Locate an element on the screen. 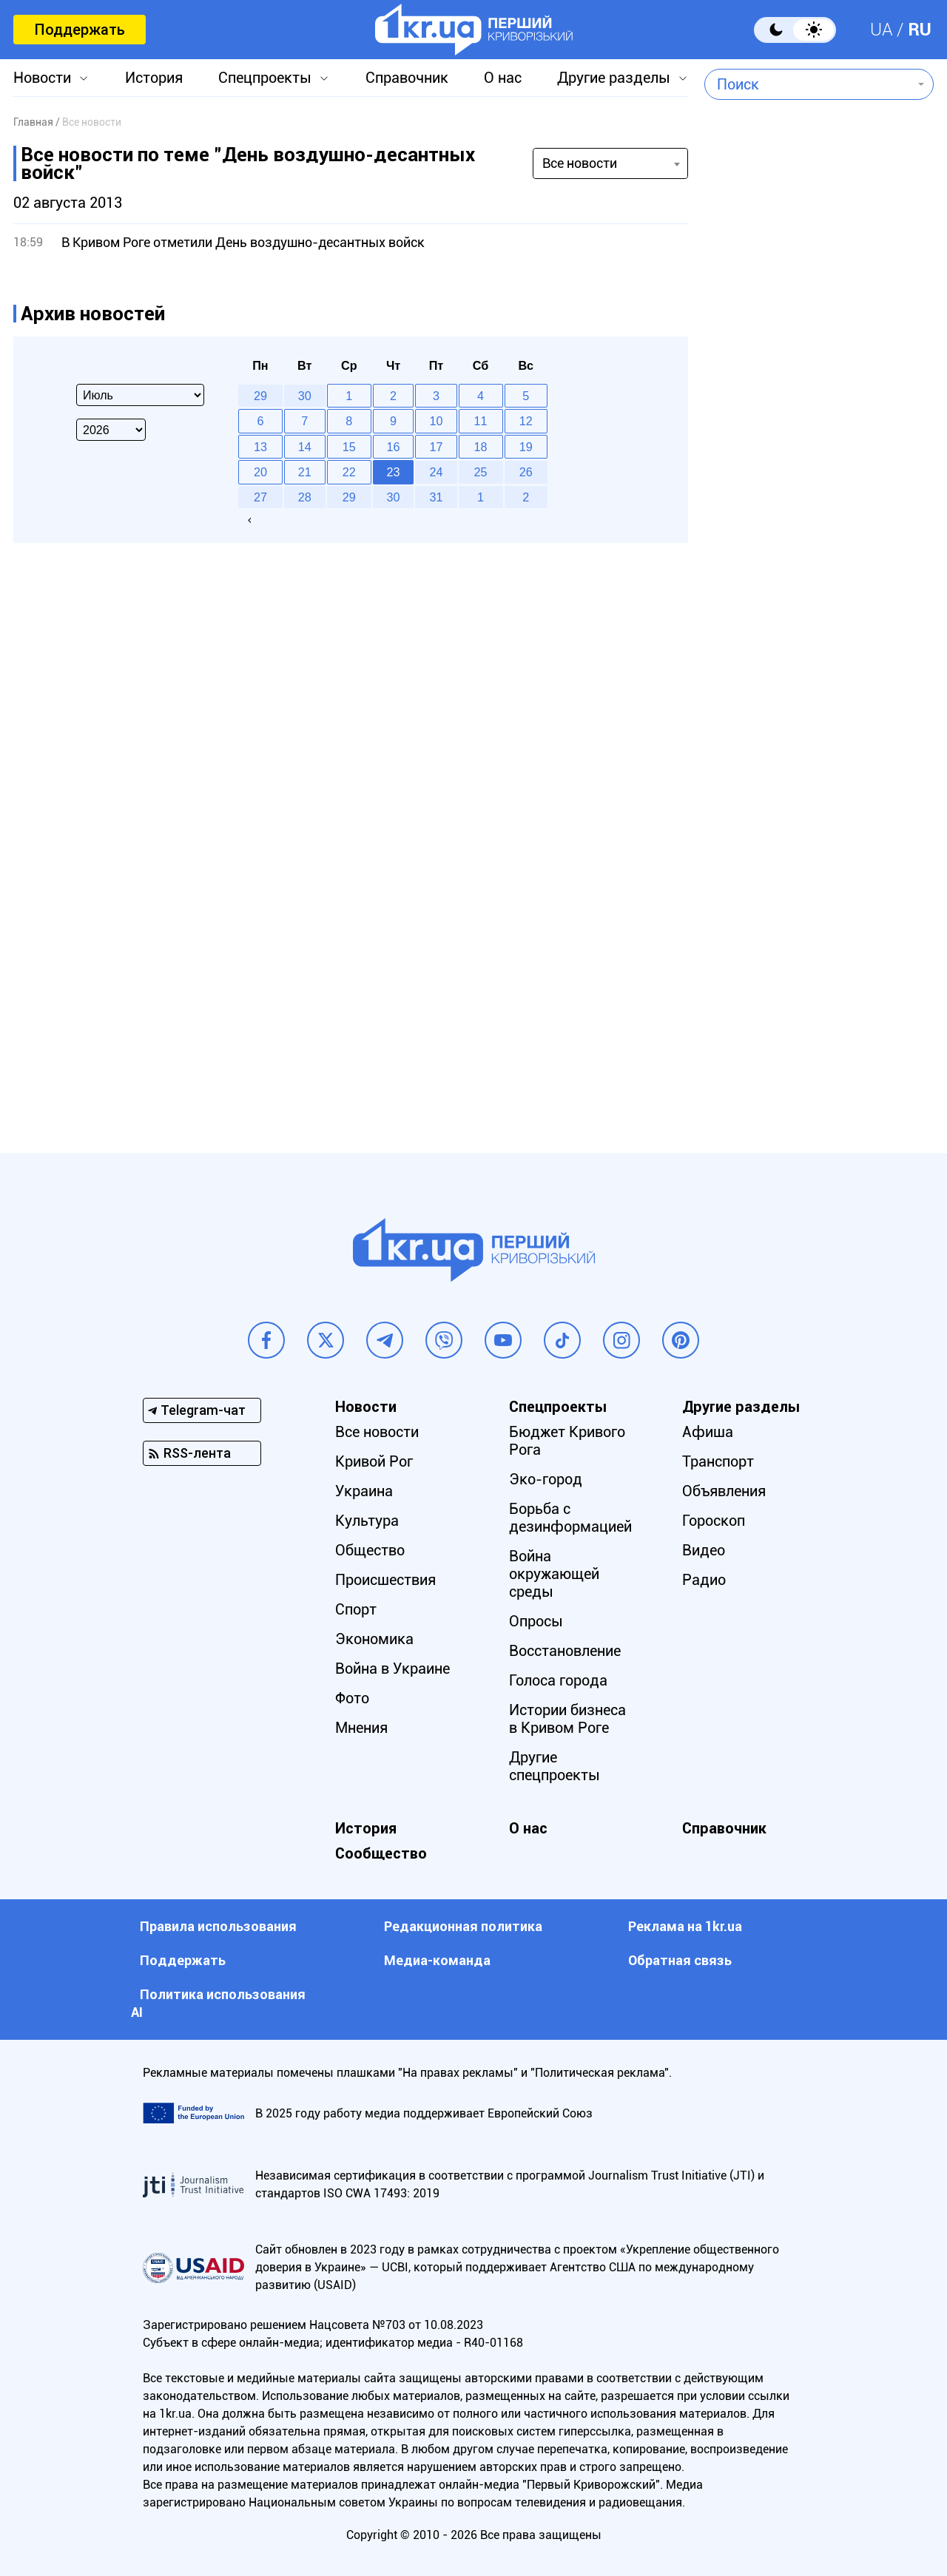 The width and height of the screenshot is (947, 2576). 23 is located at coordinates (393, 472).